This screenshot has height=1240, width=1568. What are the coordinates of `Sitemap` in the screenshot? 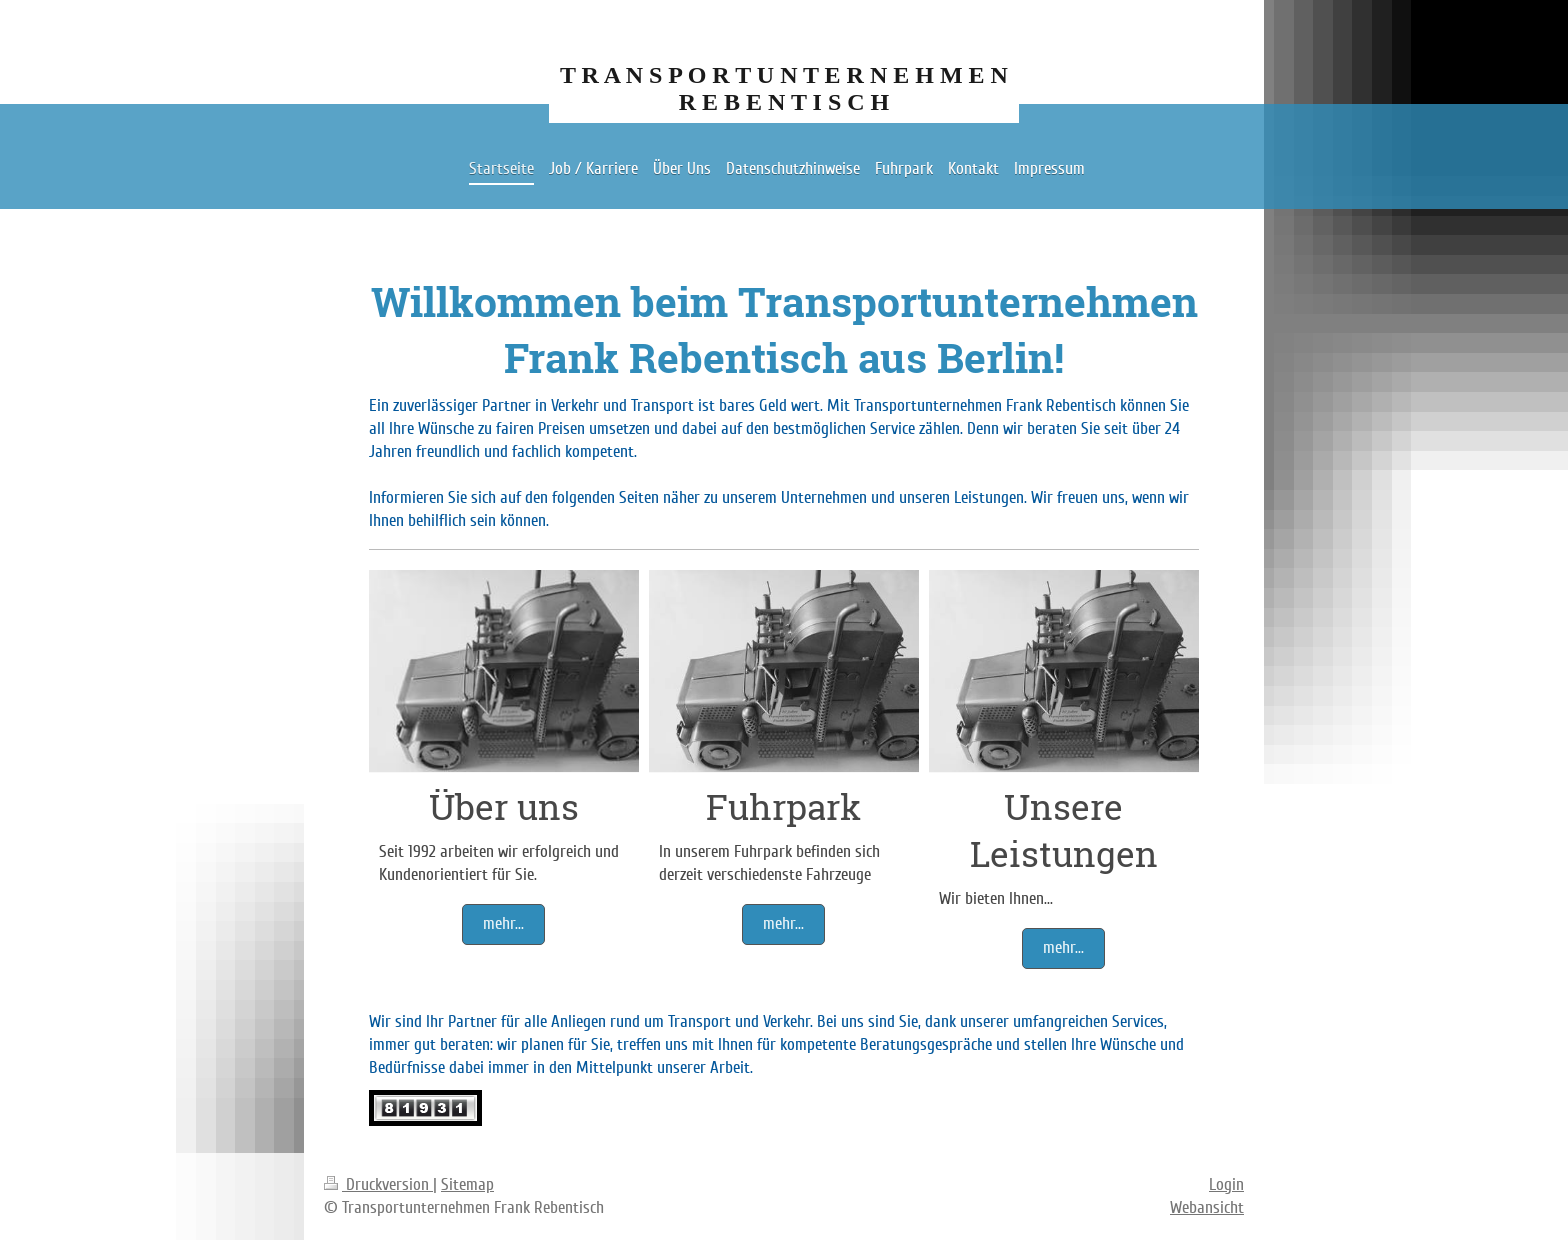 It's located at (467, 1184).